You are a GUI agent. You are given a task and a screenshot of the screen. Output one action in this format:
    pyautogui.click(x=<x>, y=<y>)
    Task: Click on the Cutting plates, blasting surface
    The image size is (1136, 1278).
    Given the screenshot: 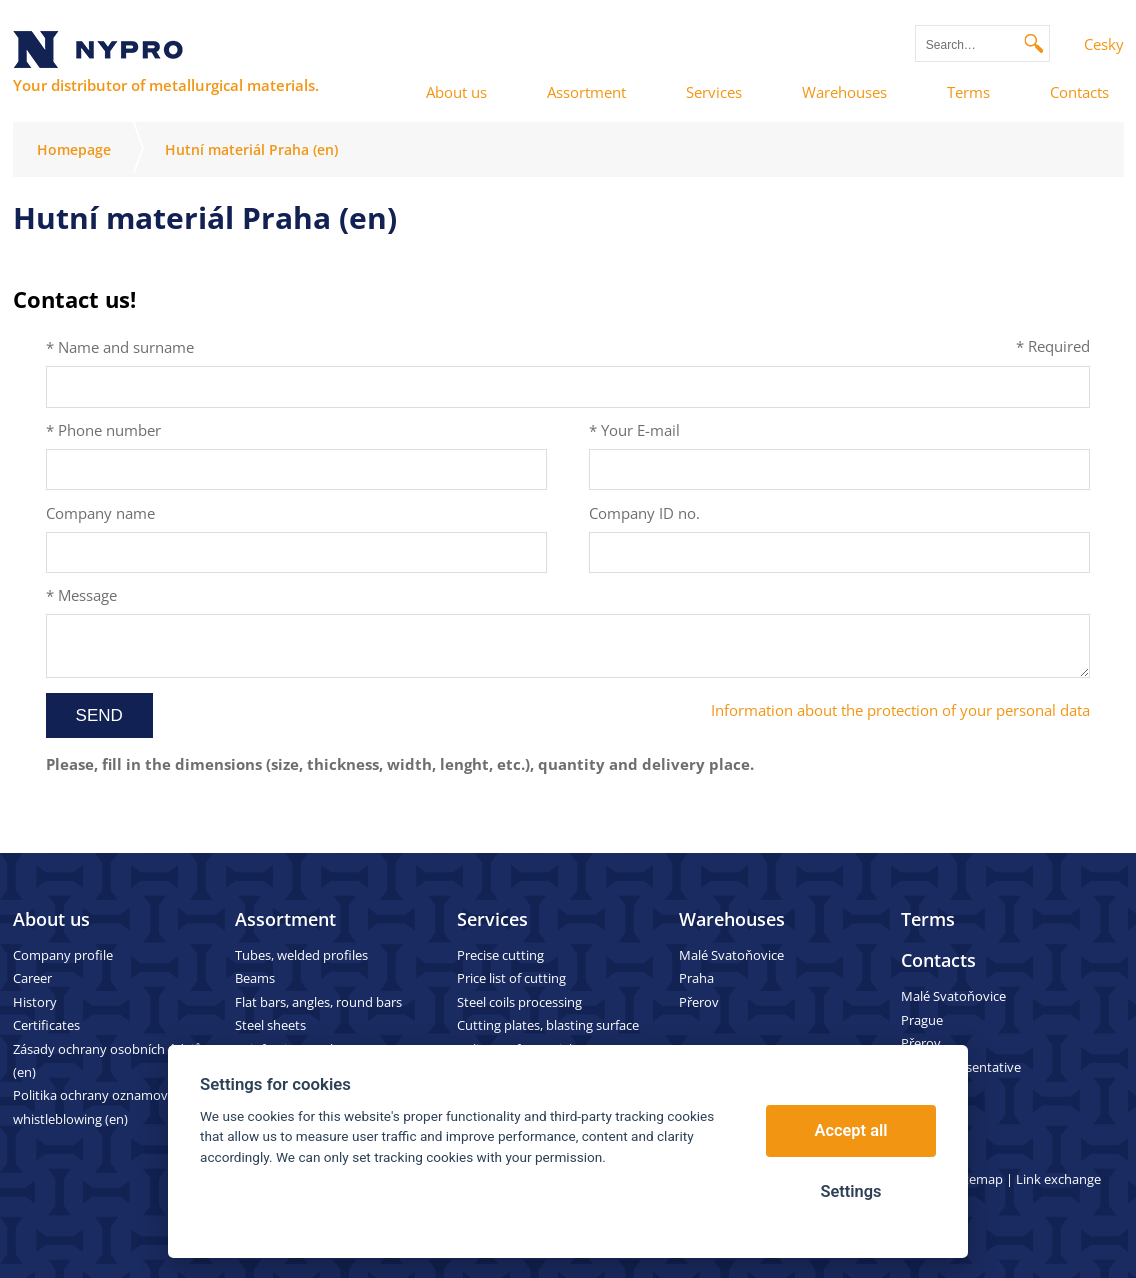 What is the action you would take?
    pyautogui.click(x=548, y=1025)
    